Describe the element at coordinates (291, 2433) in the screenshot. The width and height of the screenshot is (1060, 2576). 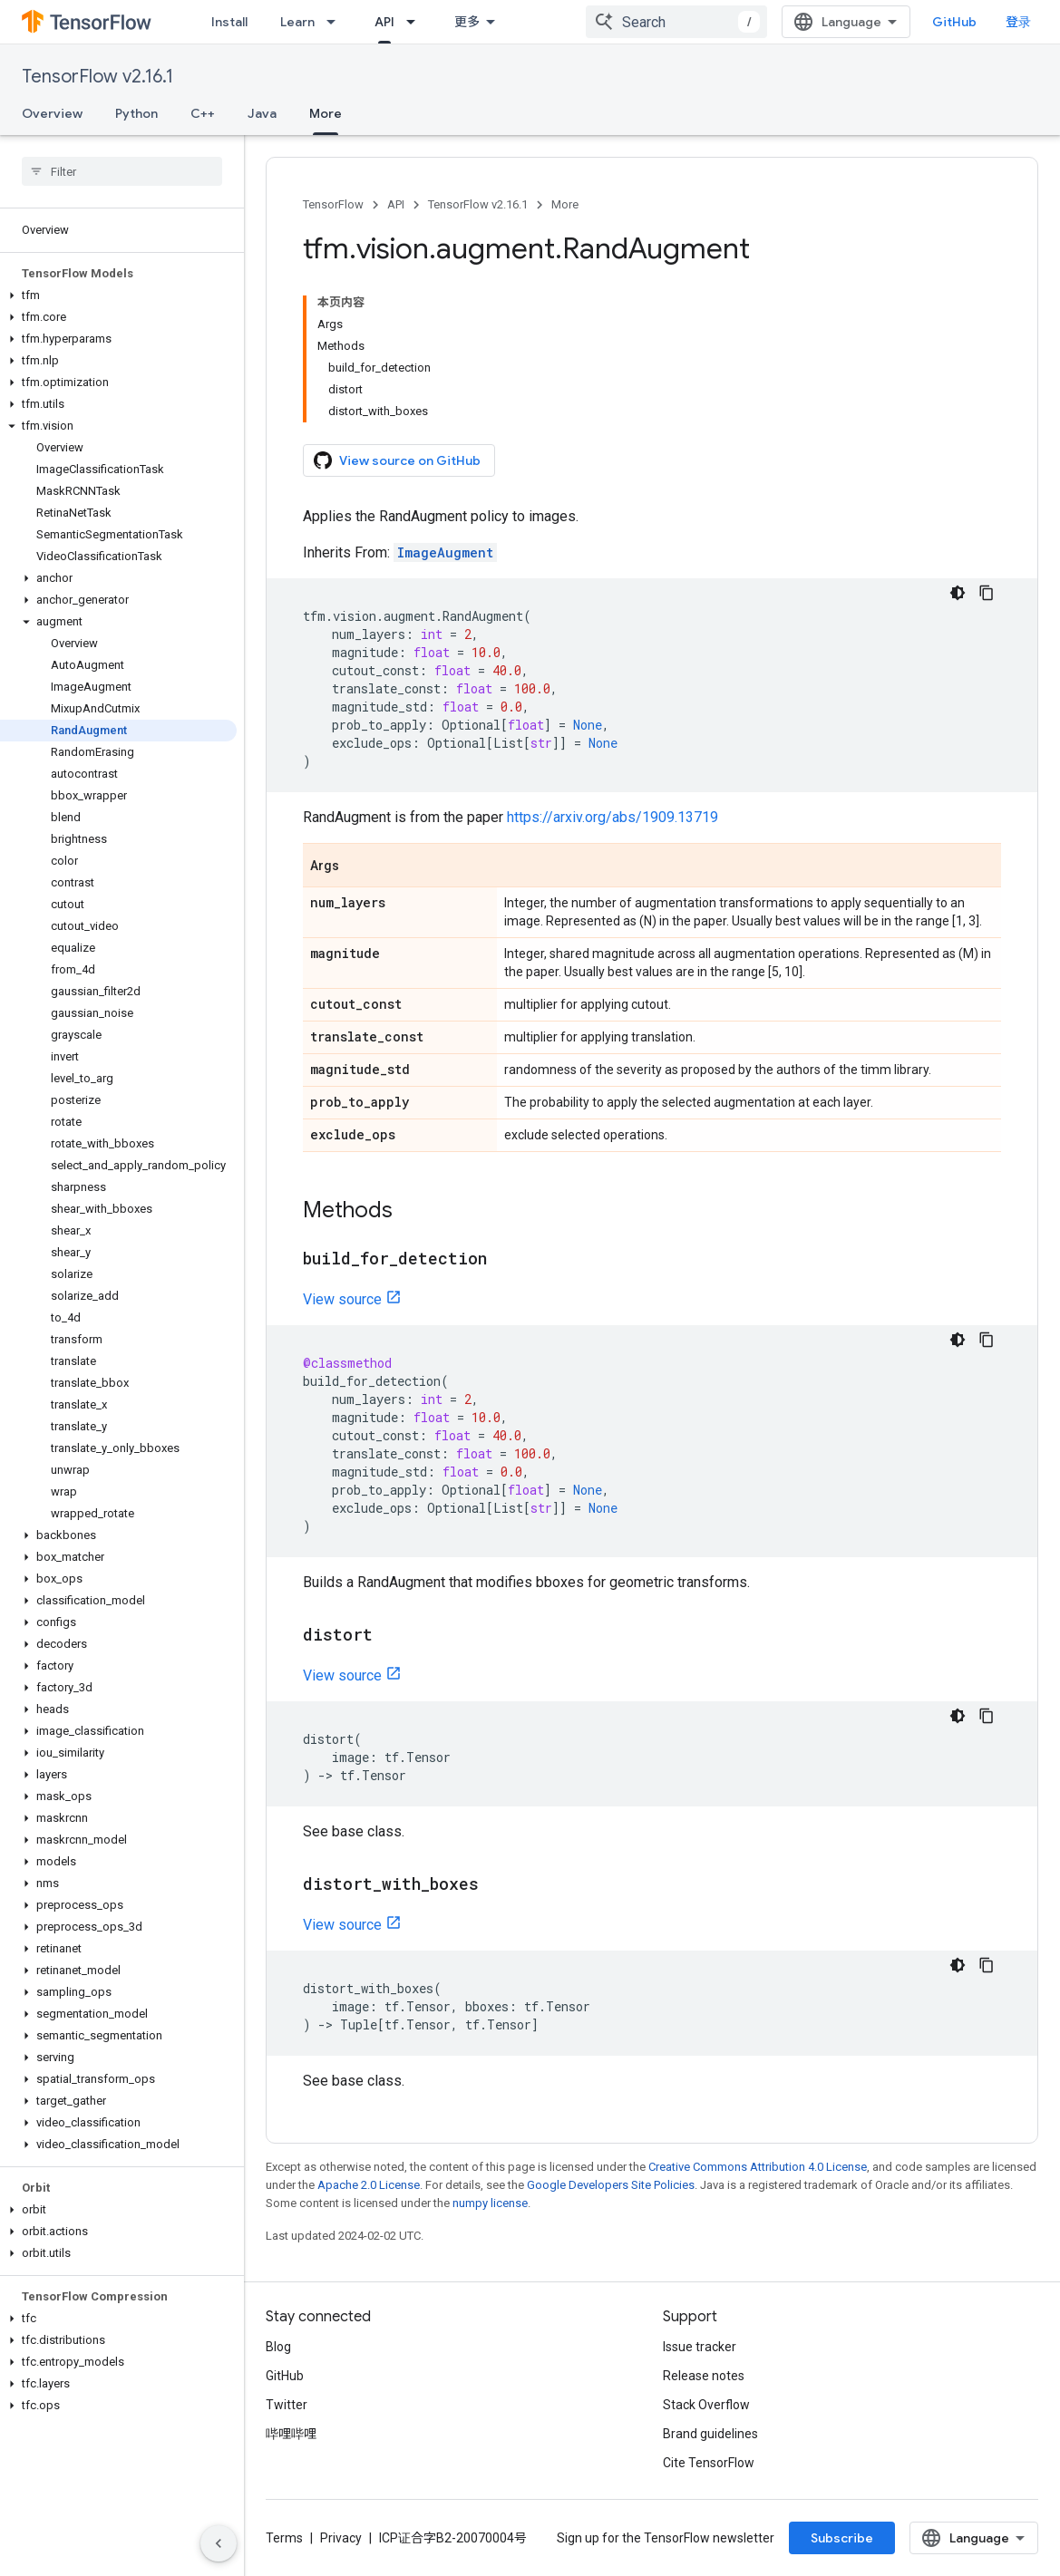
I see `哔哩哔哩` at that location.